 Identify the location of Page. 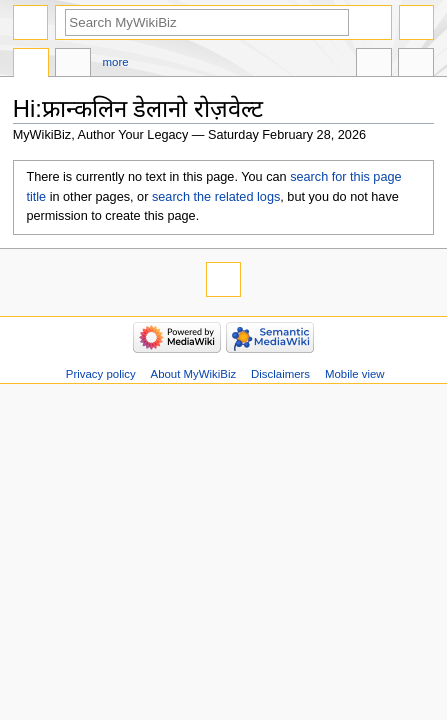
(31, 65).